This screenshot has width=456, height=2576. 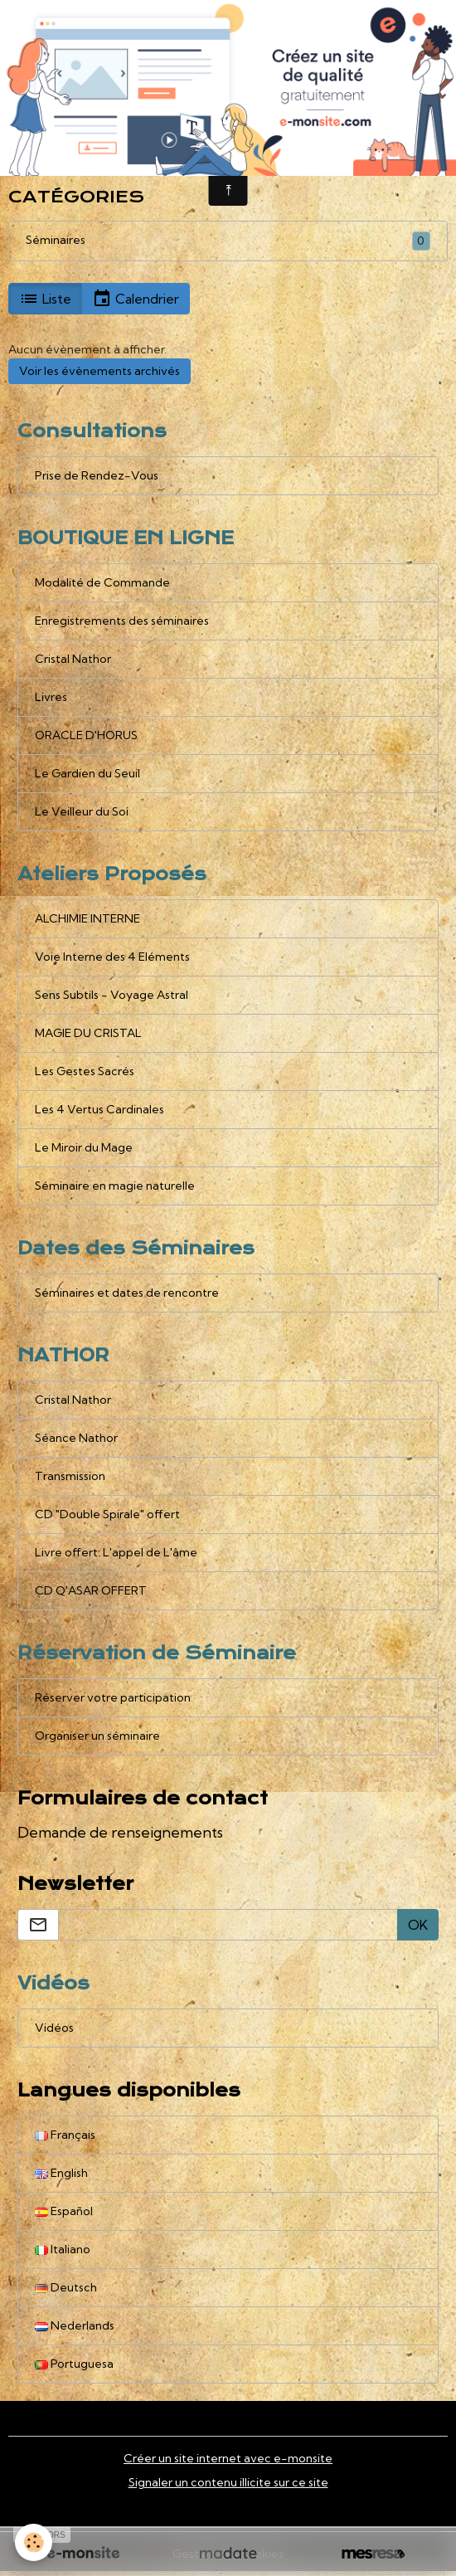 What do you see at coordinates (102, 582) in the screenshot?
I see `Modalité de Commande` at bounding box center [102, 582].